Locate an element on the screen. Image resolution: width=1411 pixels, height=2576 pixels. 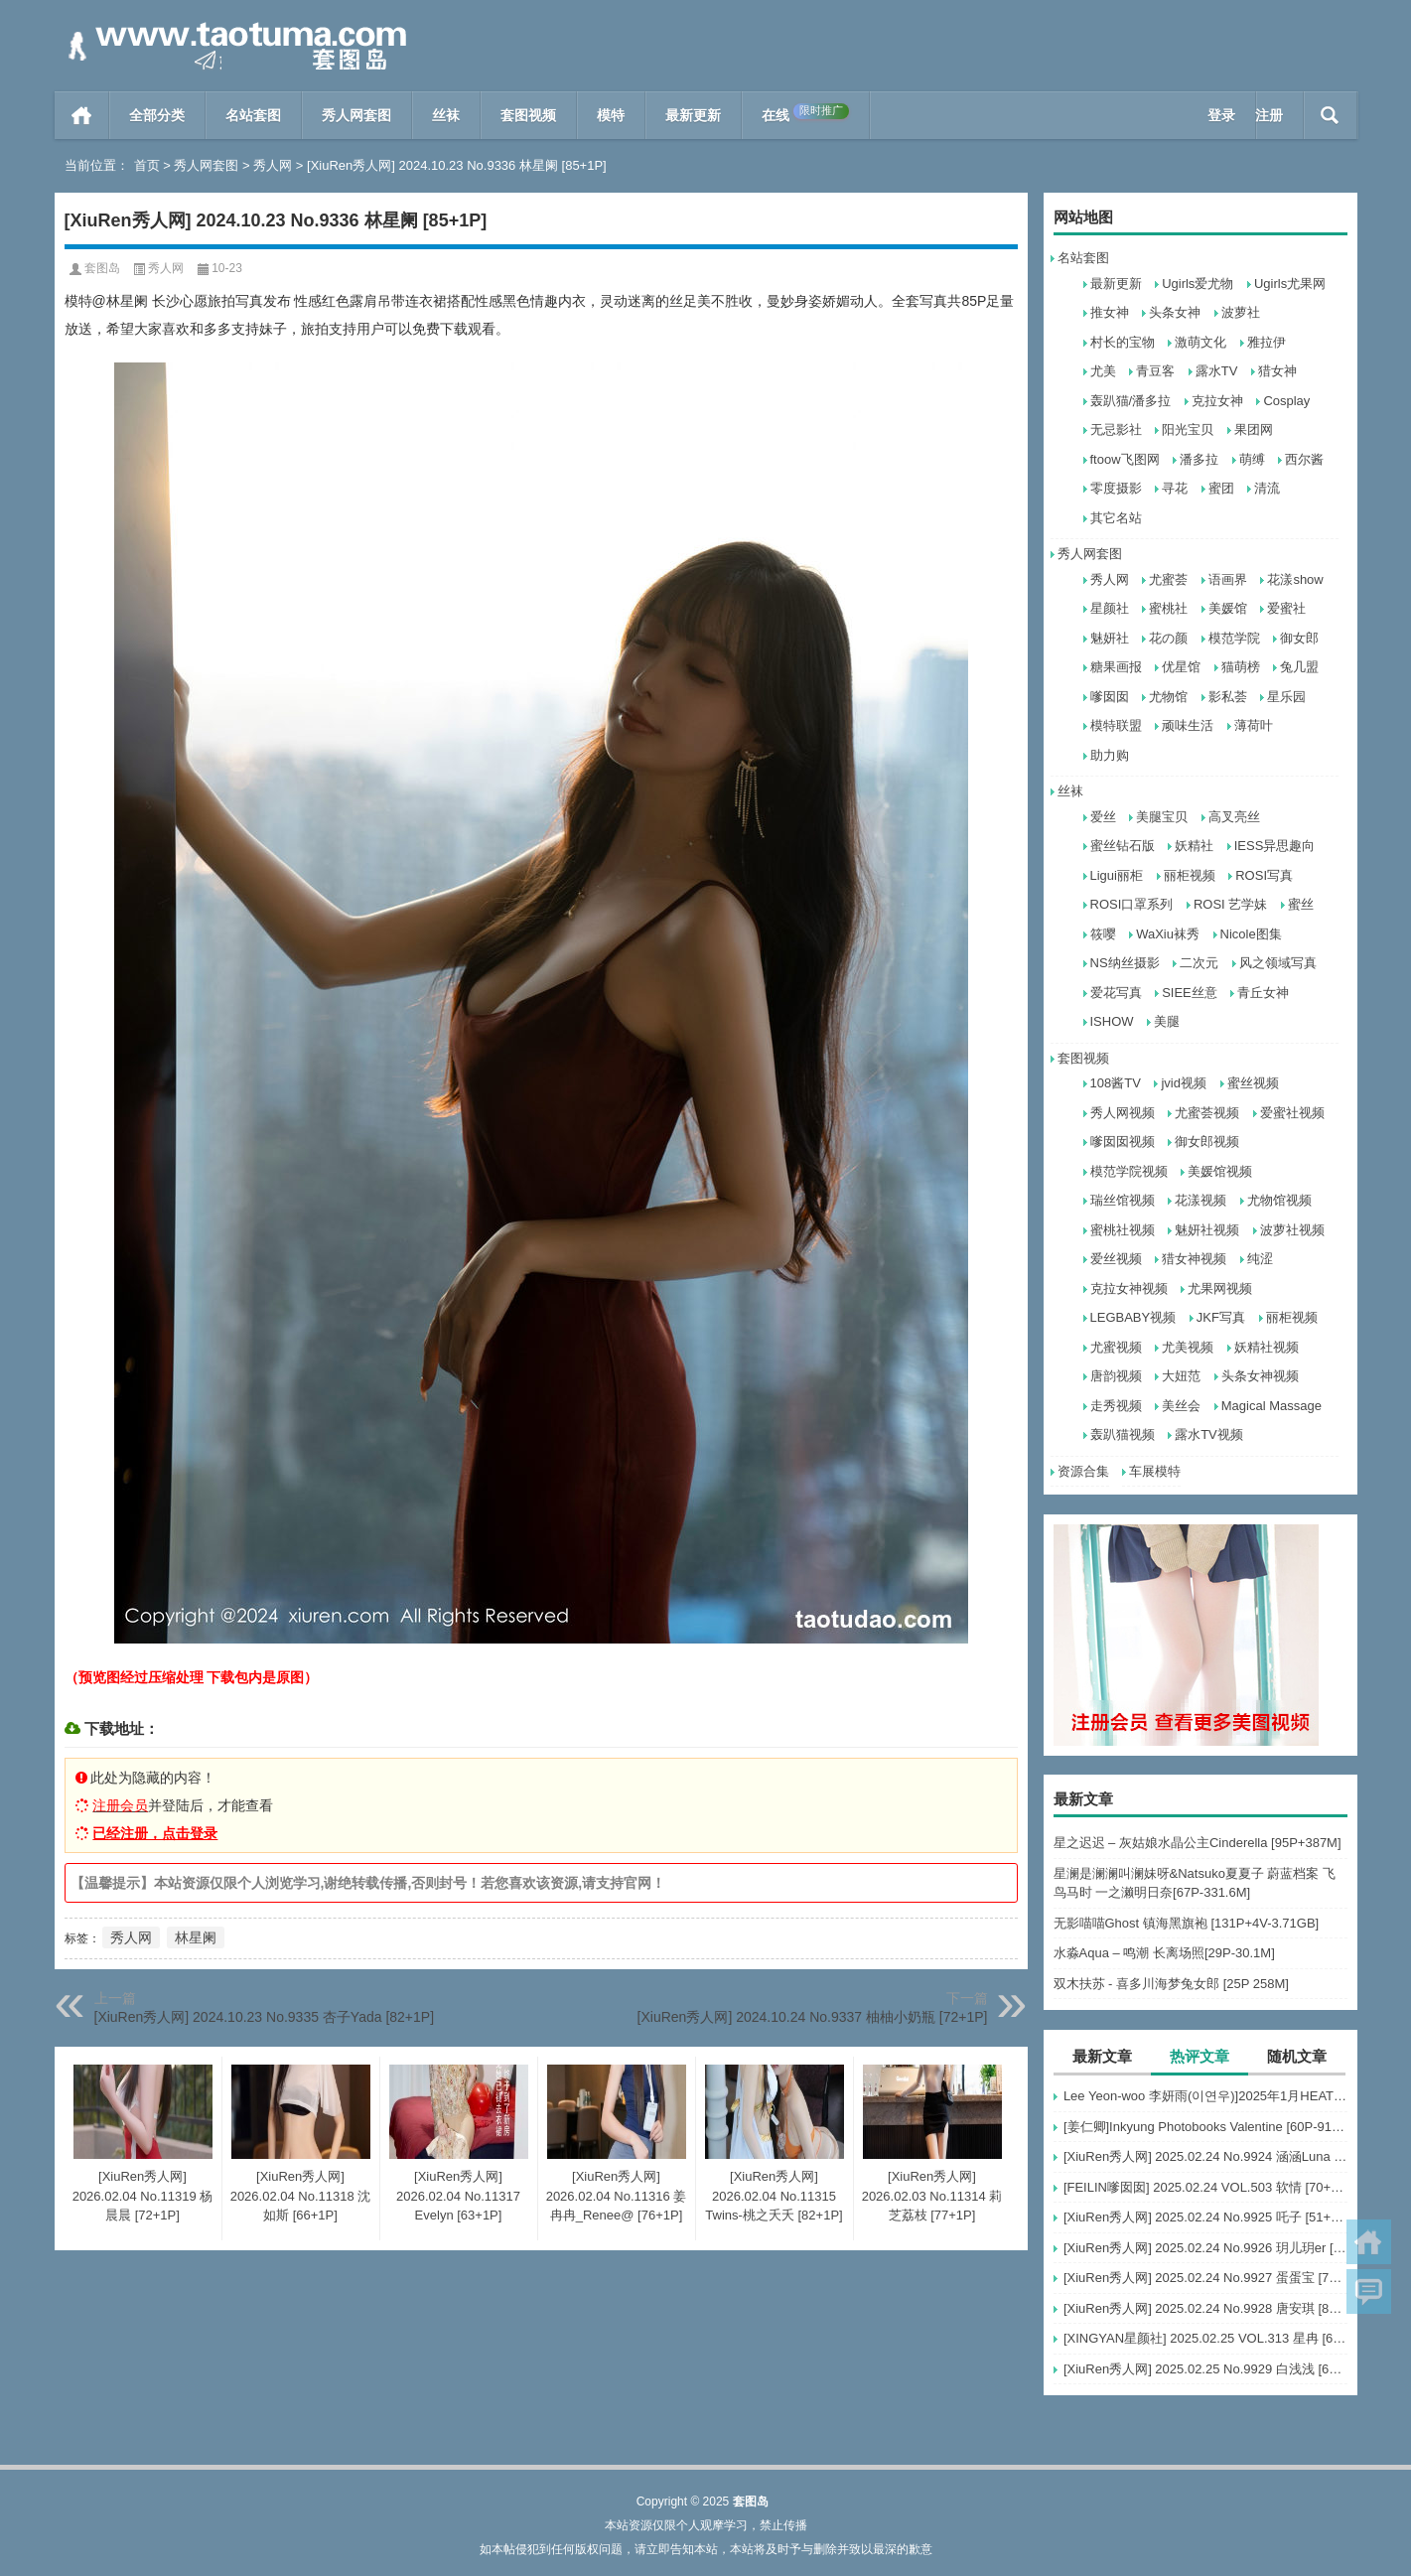
阳光宝贝 is located at coordinates (1187, 429).